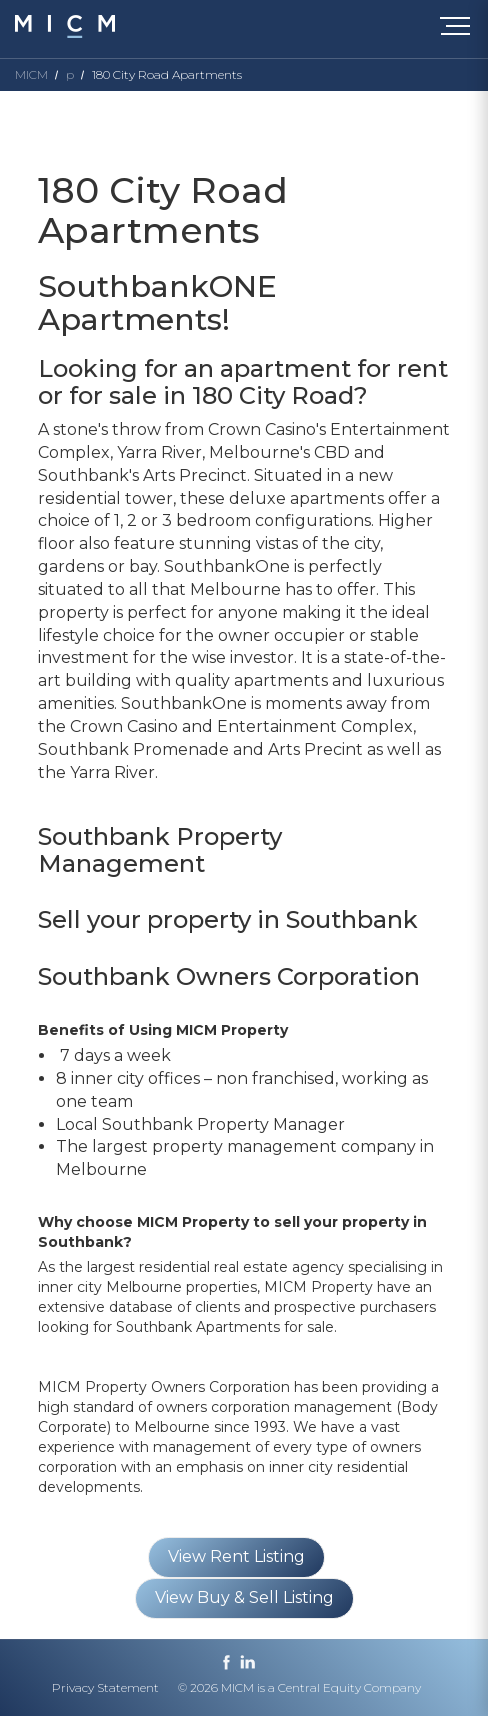 The width and height of the screenshot is (488, 1716). What do you see at coordinates (299, 1687) in the screenshot?
I see `© 2026 MICM is a Central Equity Company` at bounding box center [299, 1687].